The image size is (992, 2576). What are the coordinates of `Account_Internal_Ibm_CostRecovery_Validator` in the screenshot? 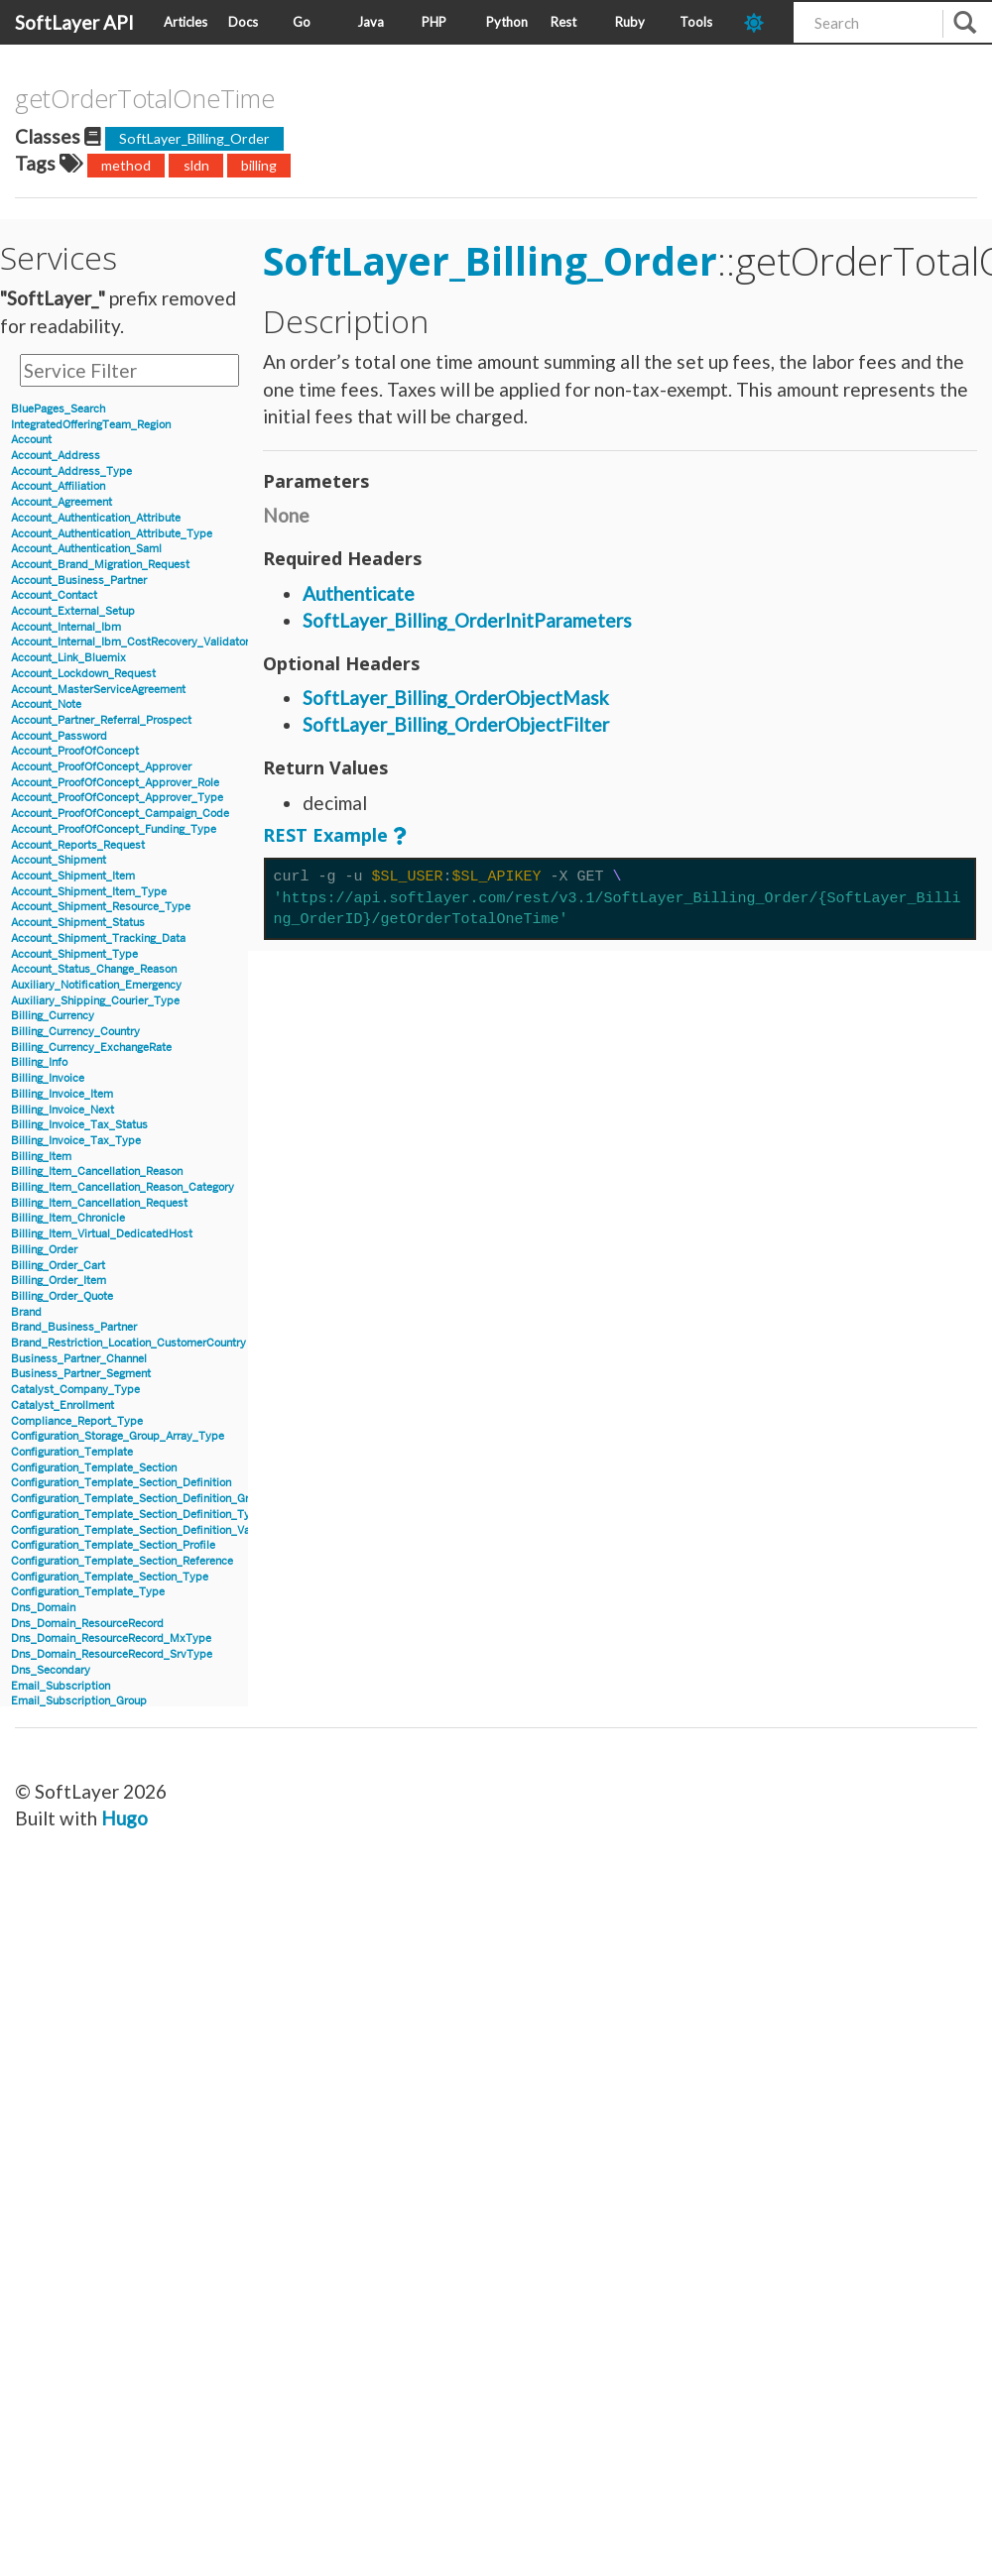 It's located at (130, 642).